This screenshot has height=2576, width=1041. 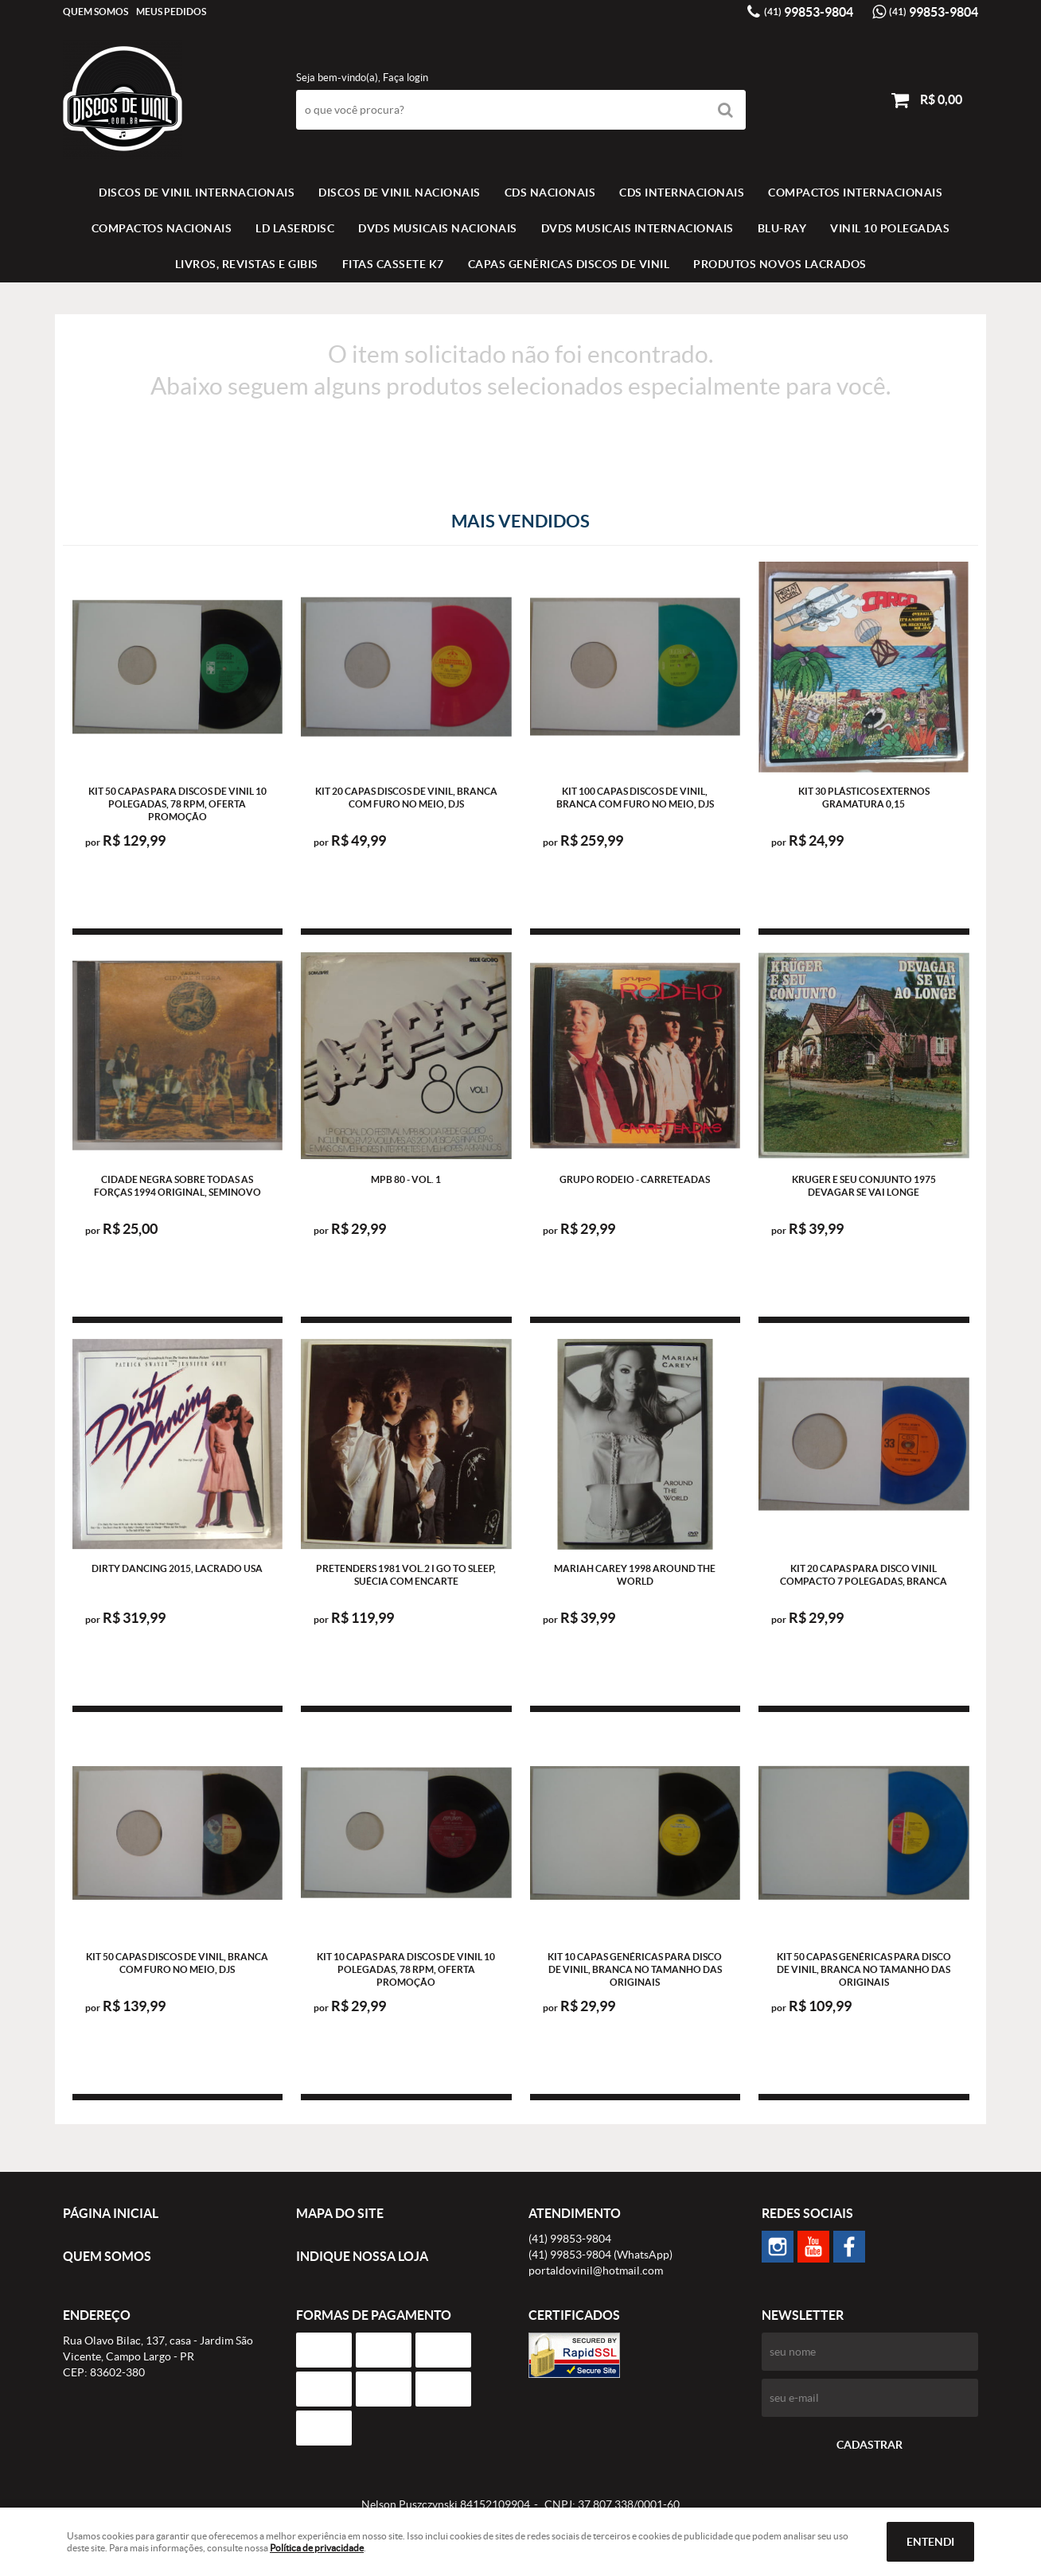 What do you see at coordinates (294, 228) in the screenshot?
I see `LD LASERDISC` at bounding box center [294, 228].